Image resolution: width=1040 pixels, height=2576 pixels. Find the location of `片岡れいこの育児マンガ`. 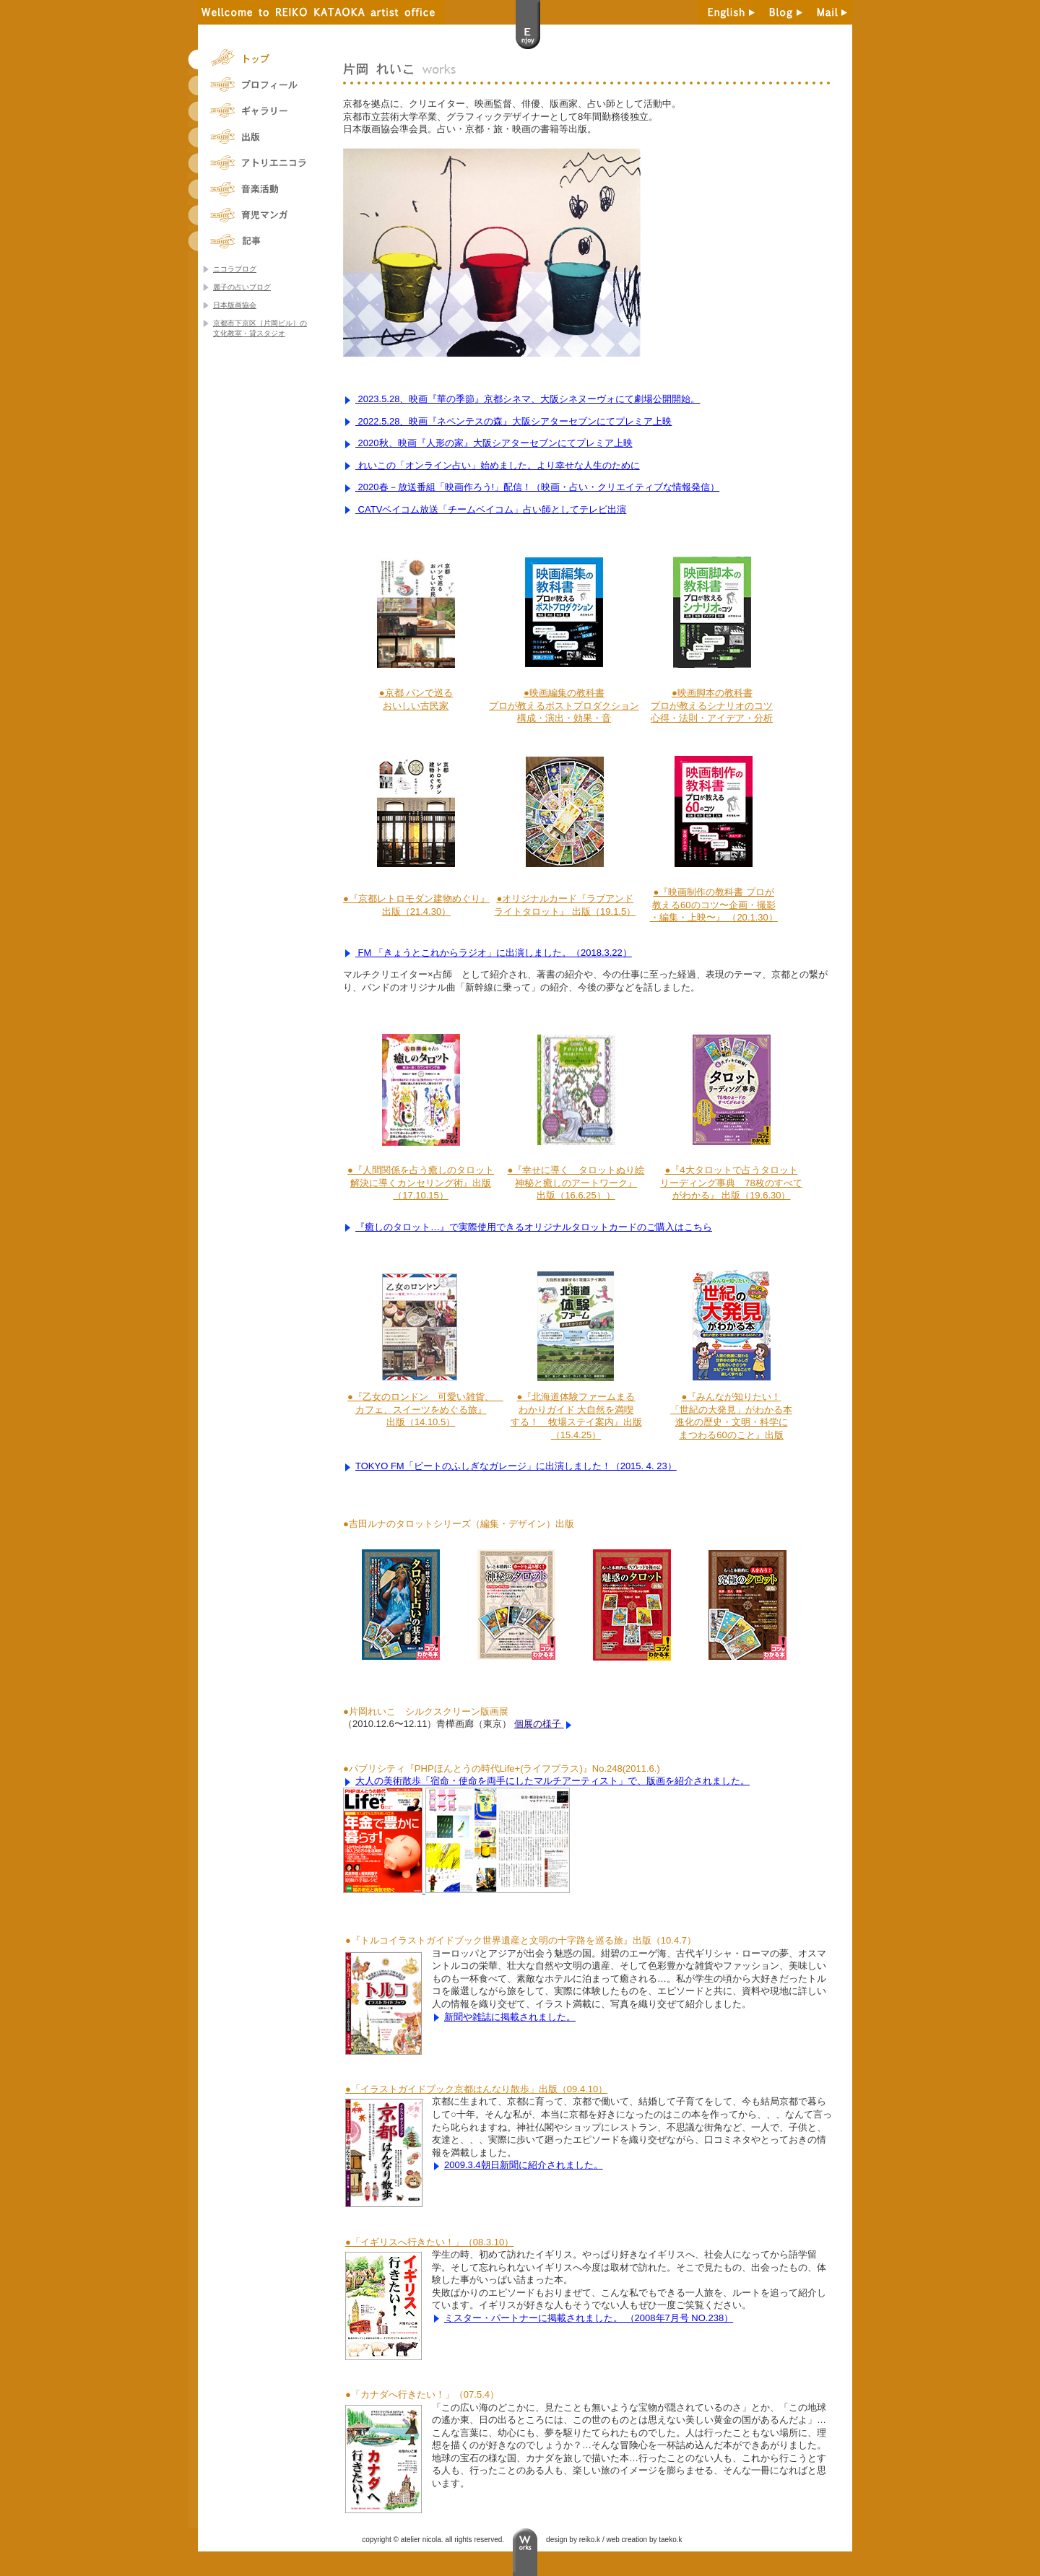

片岡れいこの育児マンガ is located at coordinates (256, 215).